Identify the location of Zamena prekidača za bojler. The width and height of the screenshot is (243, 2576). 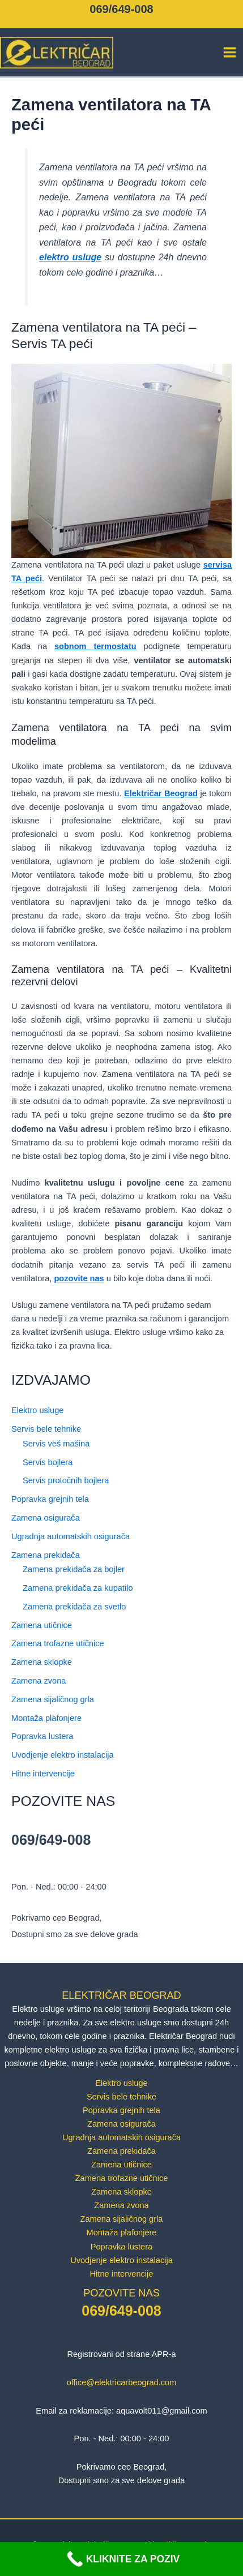
(74, 1569).